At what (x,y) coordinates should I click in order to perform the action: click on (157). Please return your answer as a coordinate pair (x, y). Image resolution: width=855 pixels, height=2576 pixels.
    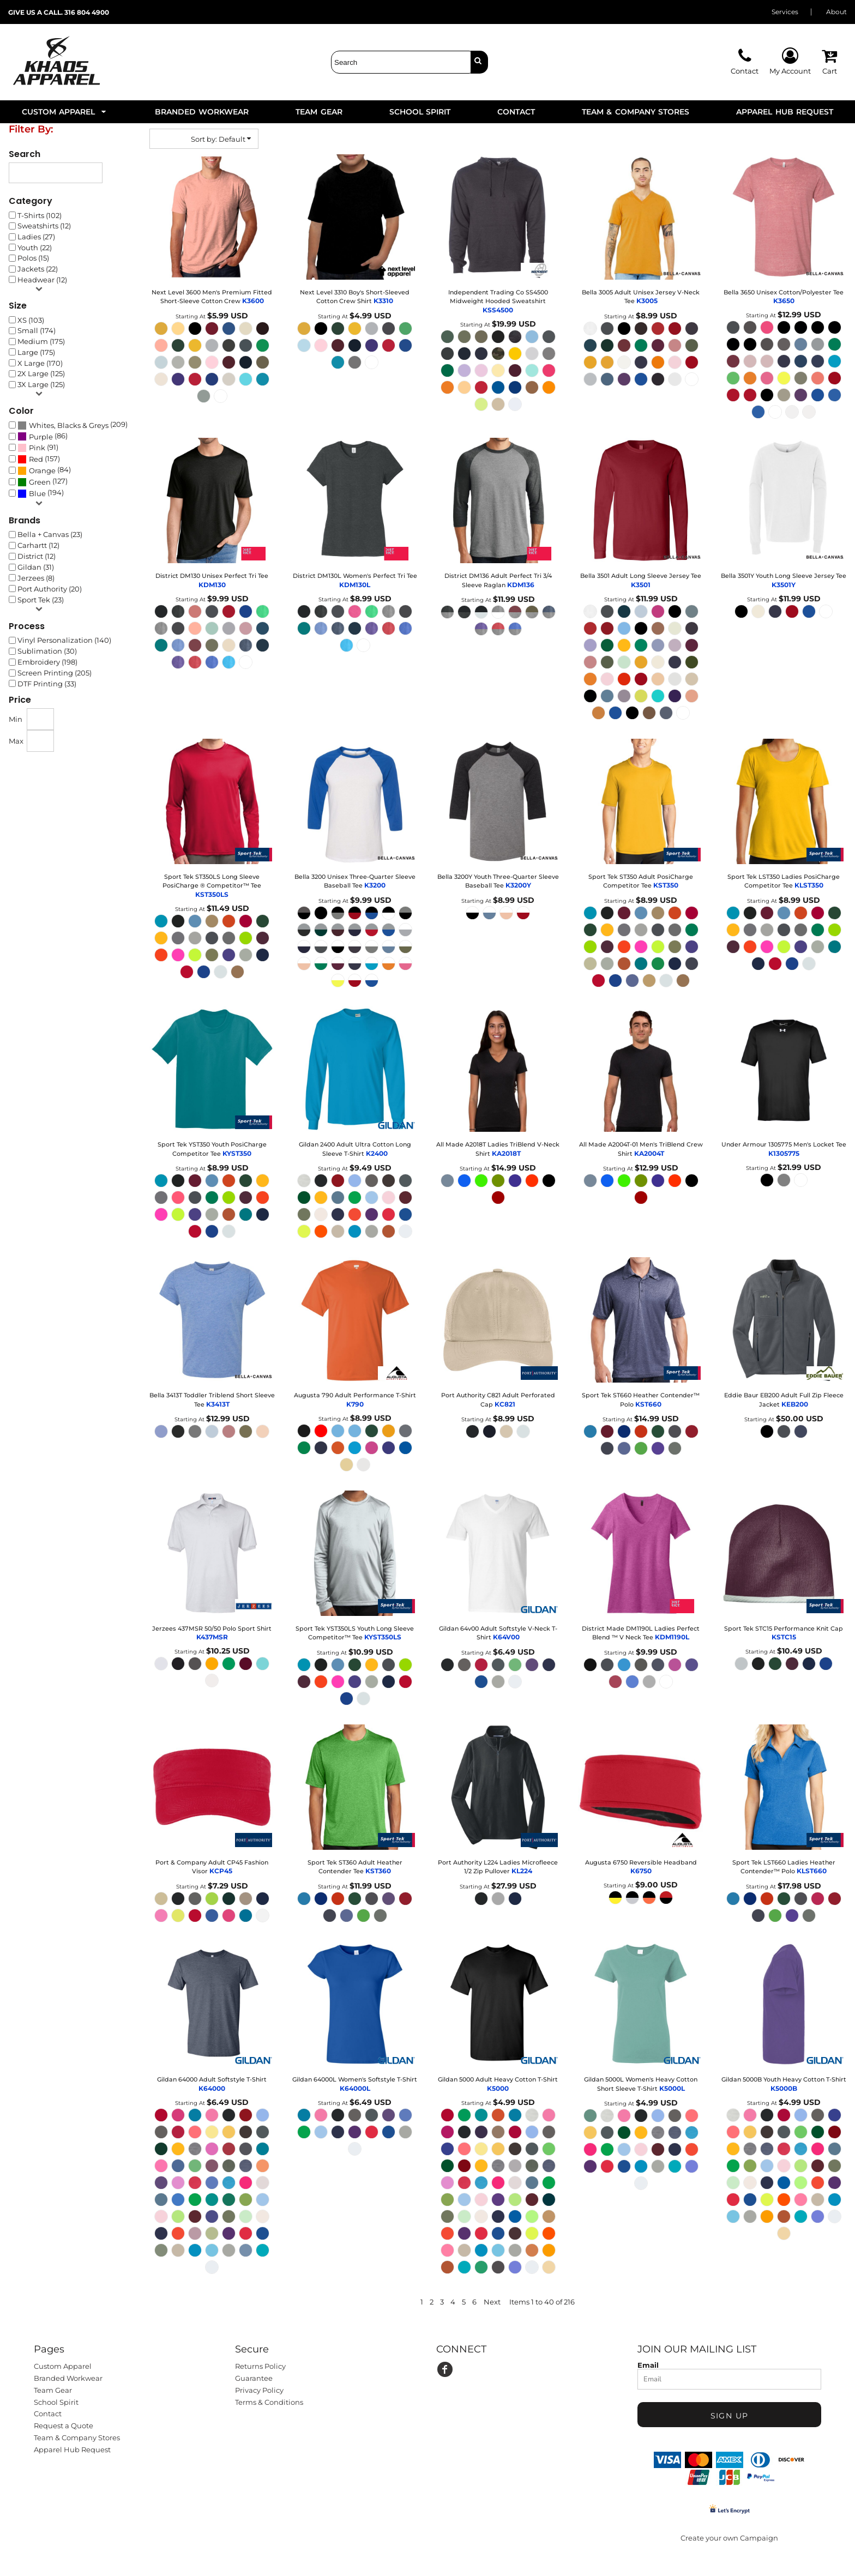
    Looking at the image, I should click on (38, 459).